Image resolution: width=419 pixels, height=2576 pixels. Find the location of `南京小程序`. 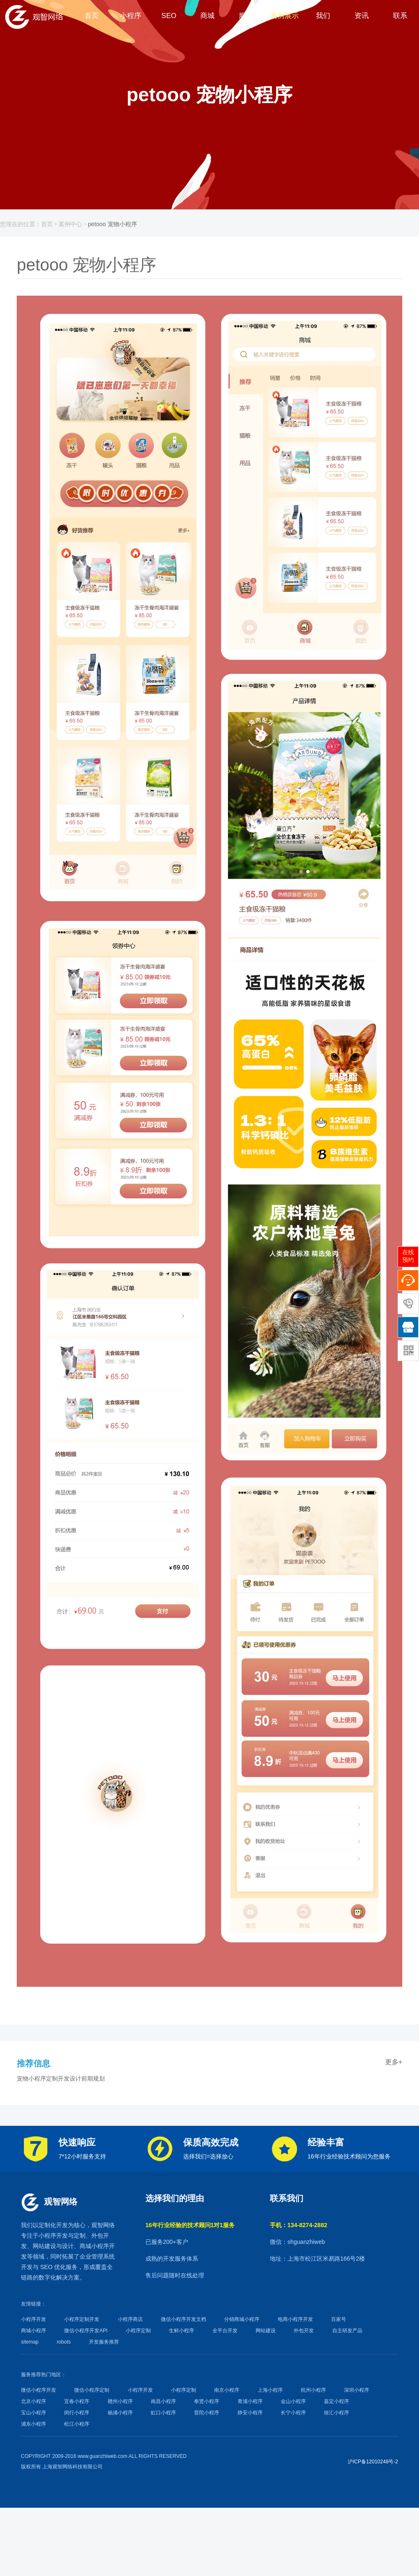

南京小程序 is located at coordinates (226, 2390).